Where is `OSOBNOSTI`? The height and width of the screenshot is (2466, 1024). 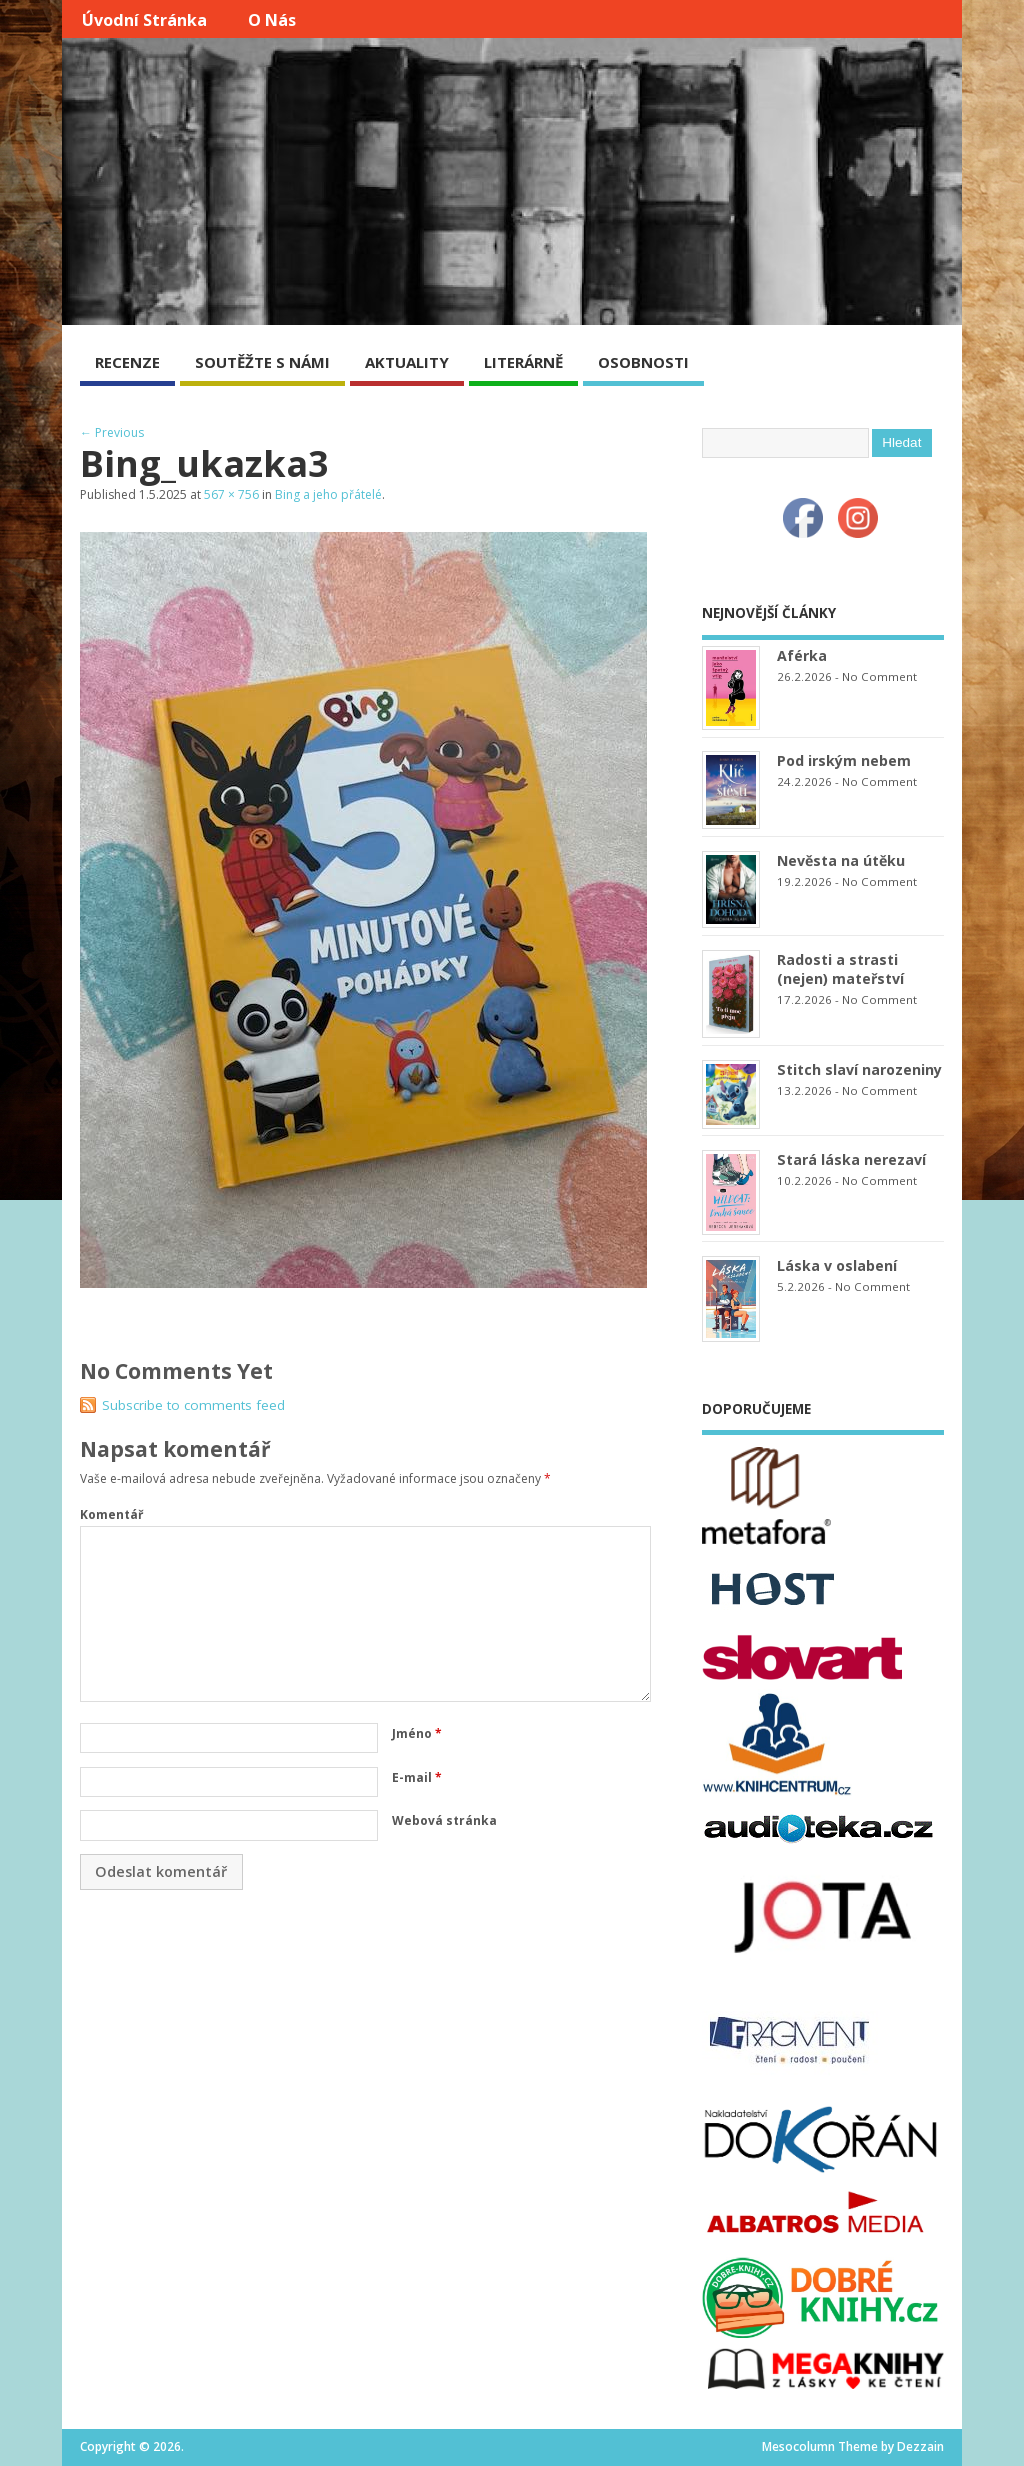 OSOBNOSTI is located at coordinates (643, 362).